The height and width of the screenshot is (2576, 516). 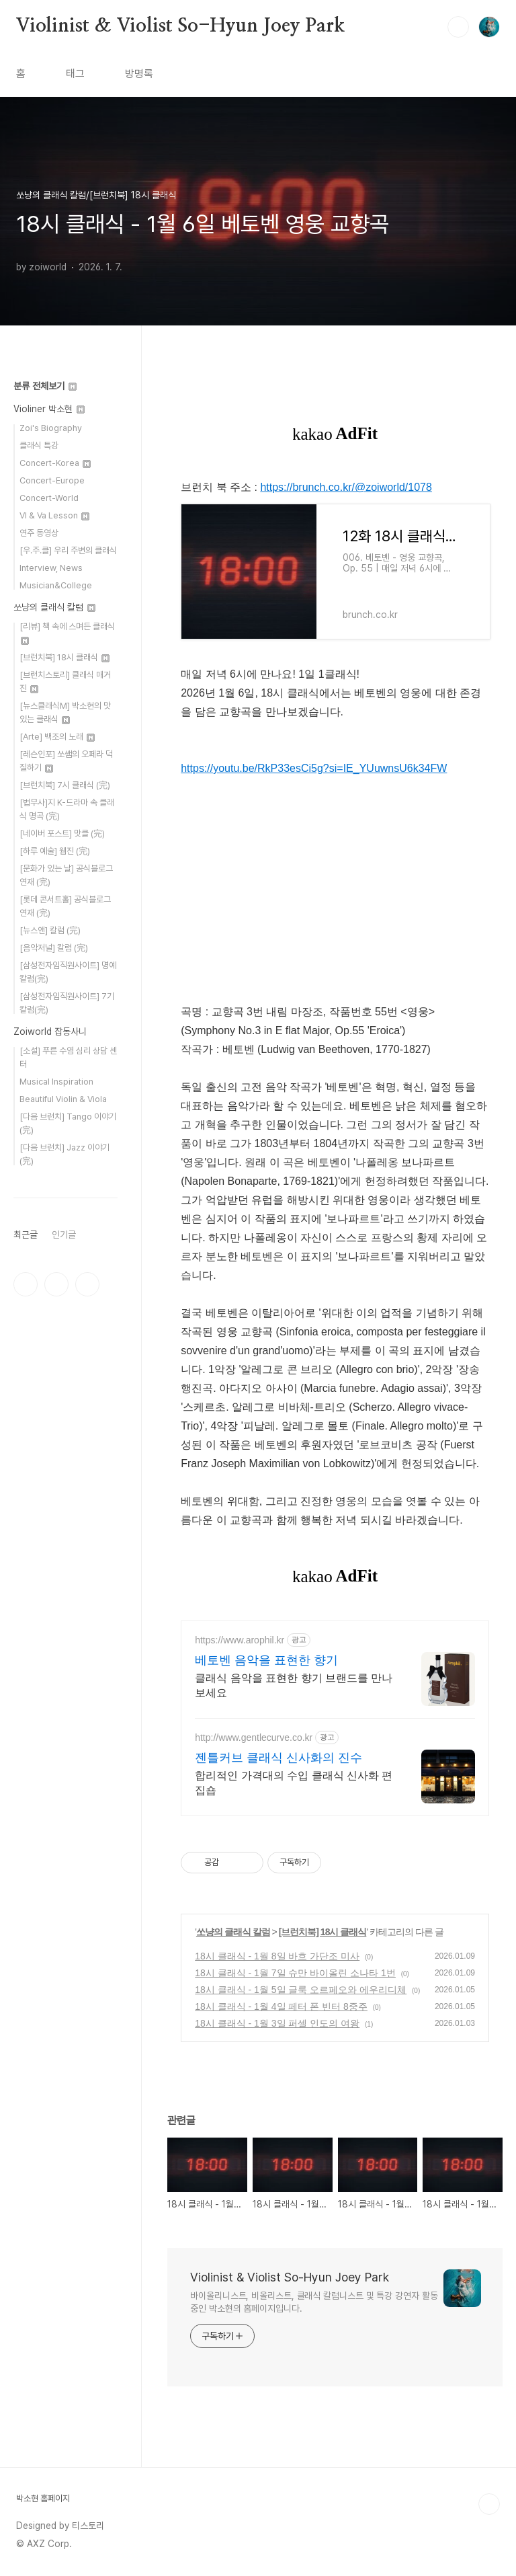 What do you see at coordinates (50, 930) in the screenshot?
I see `[뉴스앤] 칼럼 (完)` at bounding box center [50, 930].